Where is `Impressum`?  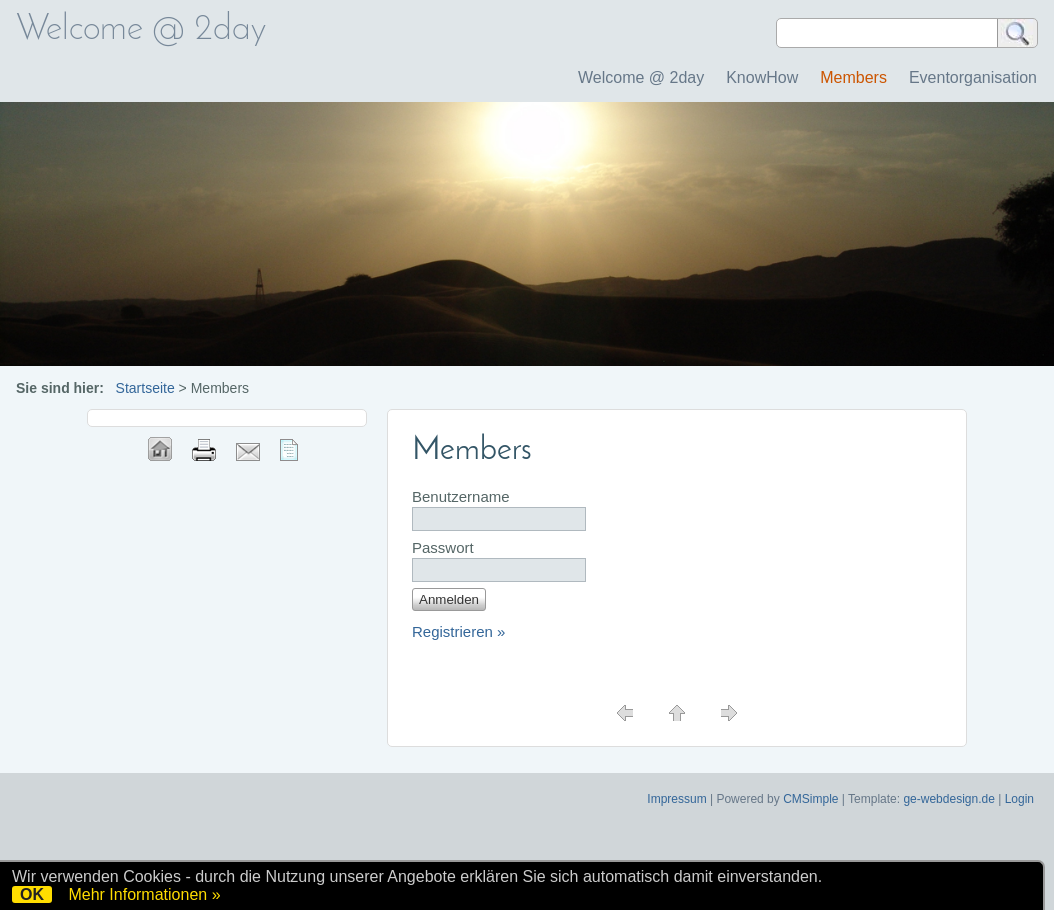 Impressum is located at coordinates (676, 799).